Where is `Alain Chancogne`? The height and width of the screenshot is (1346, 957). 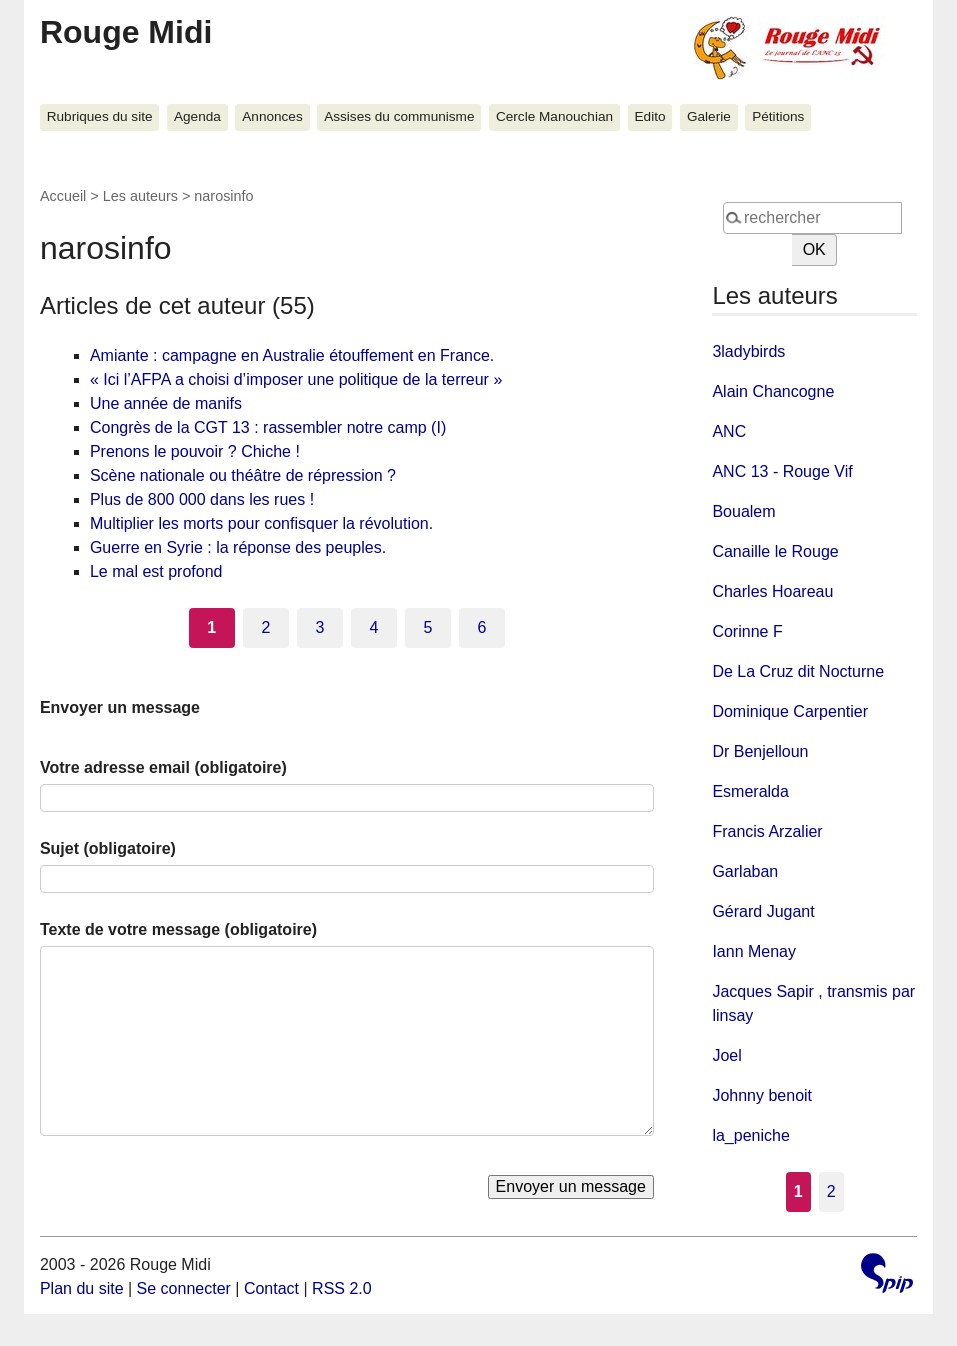 Alain Chancogne is located at coordinates (773, 391).